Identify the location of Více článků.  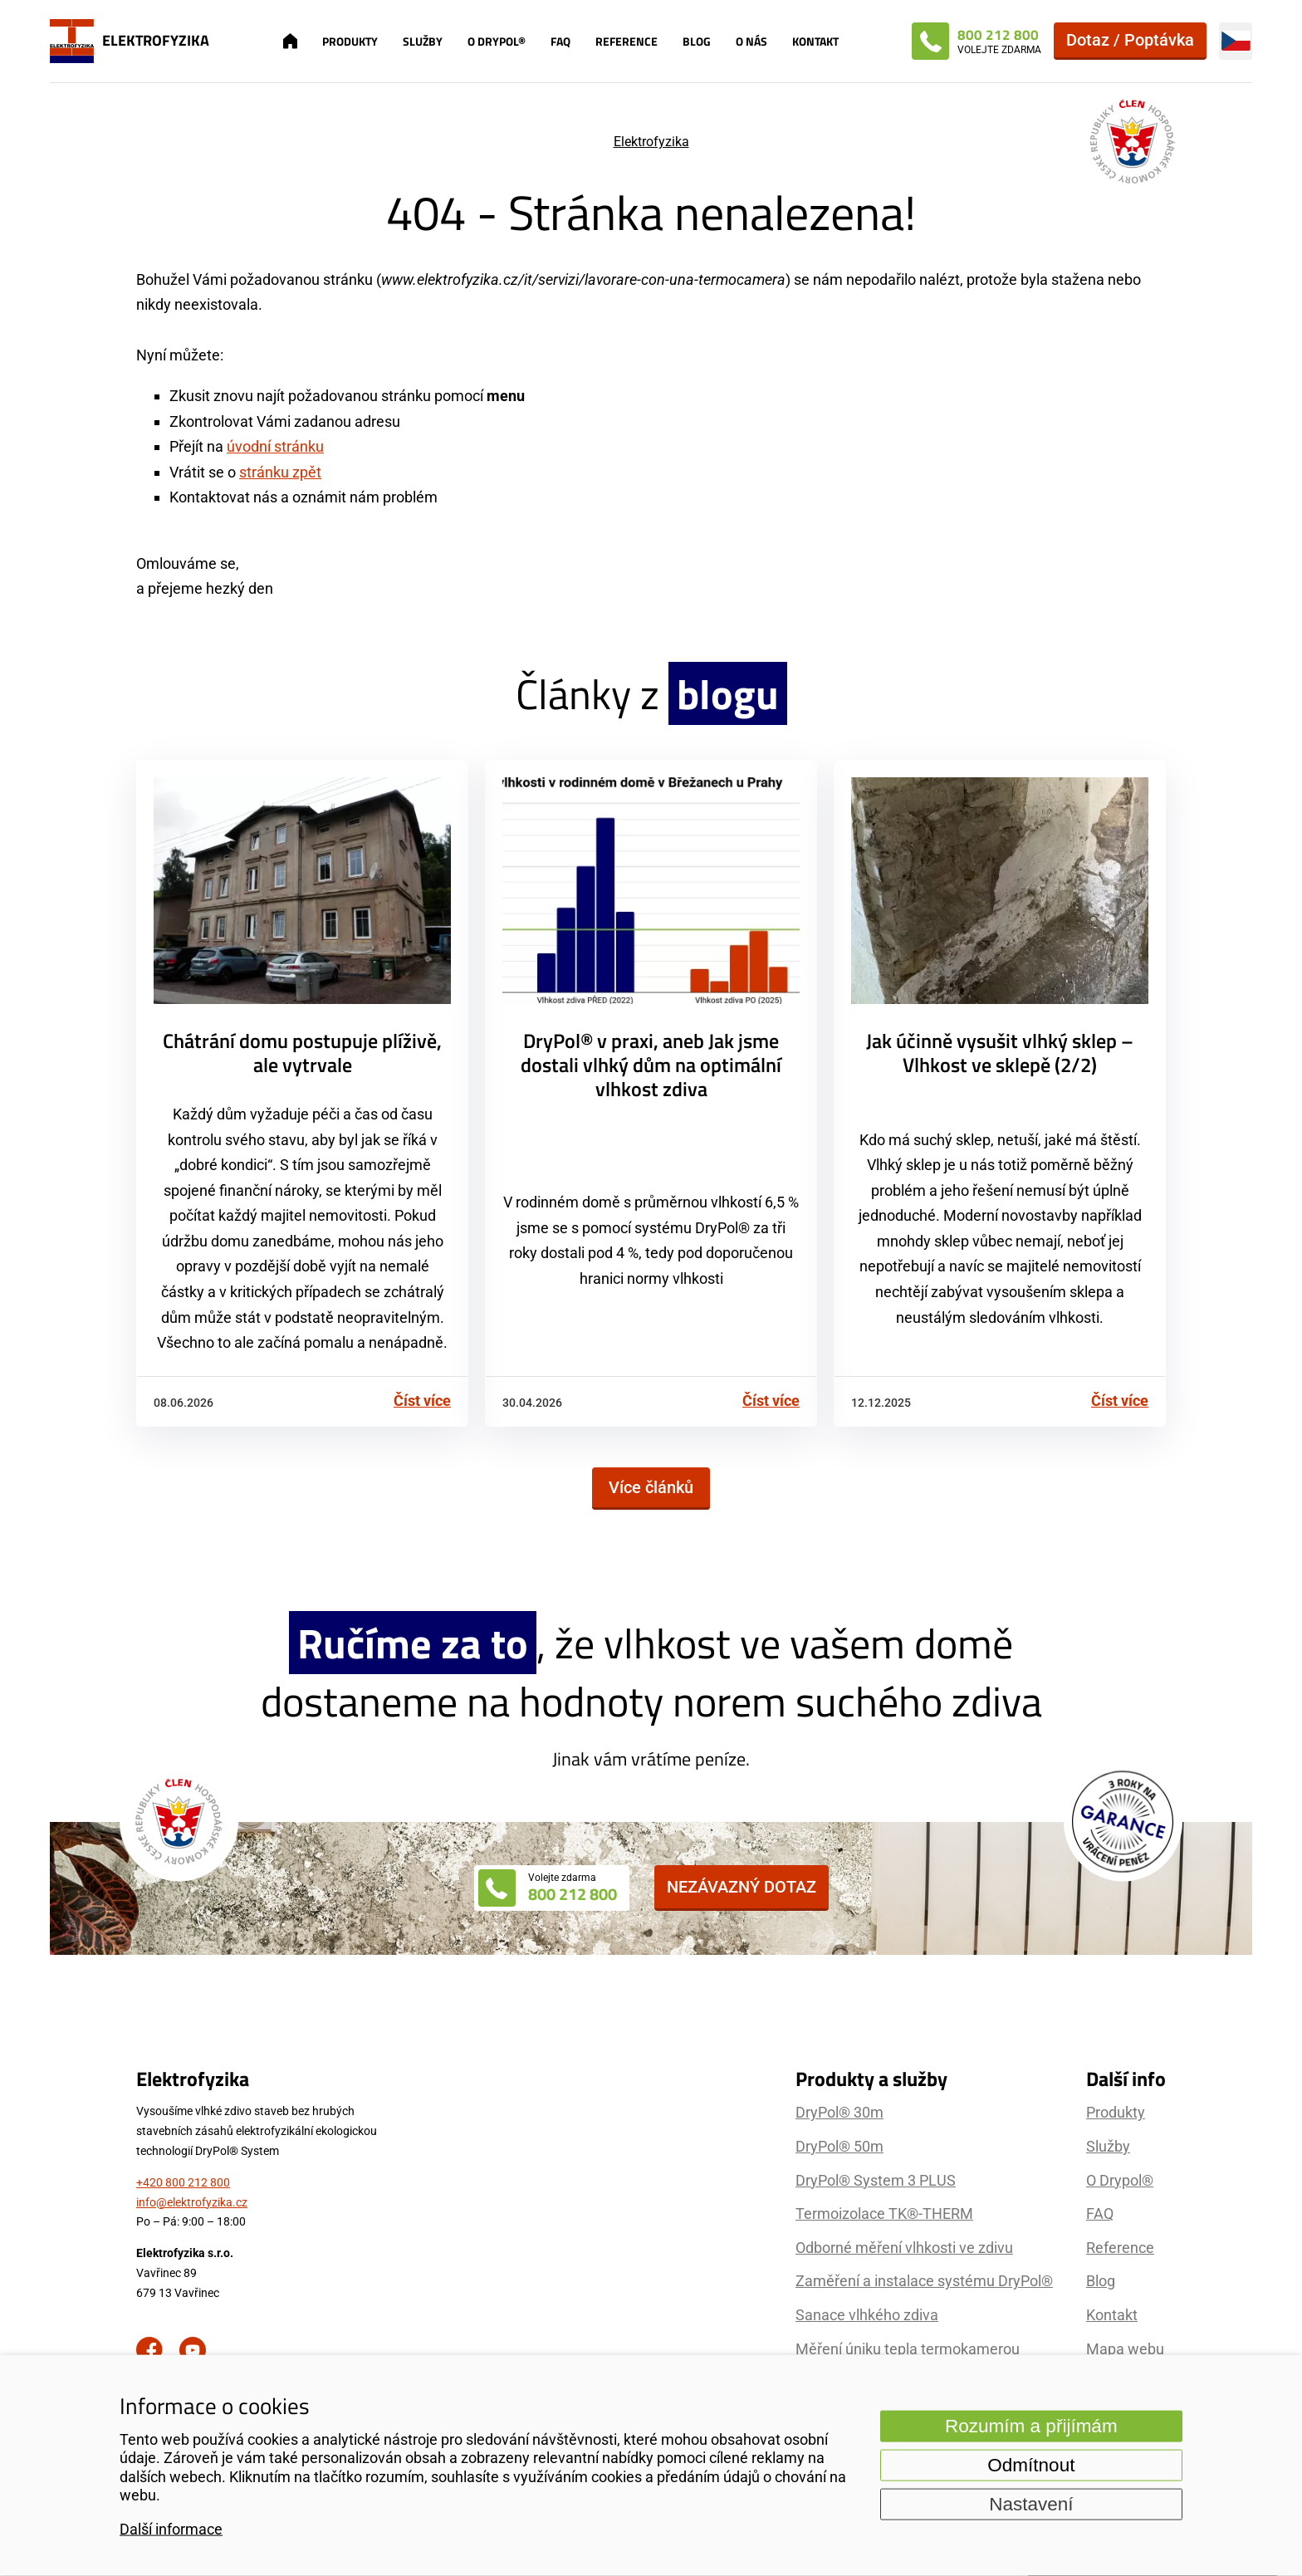
(651, 1487).